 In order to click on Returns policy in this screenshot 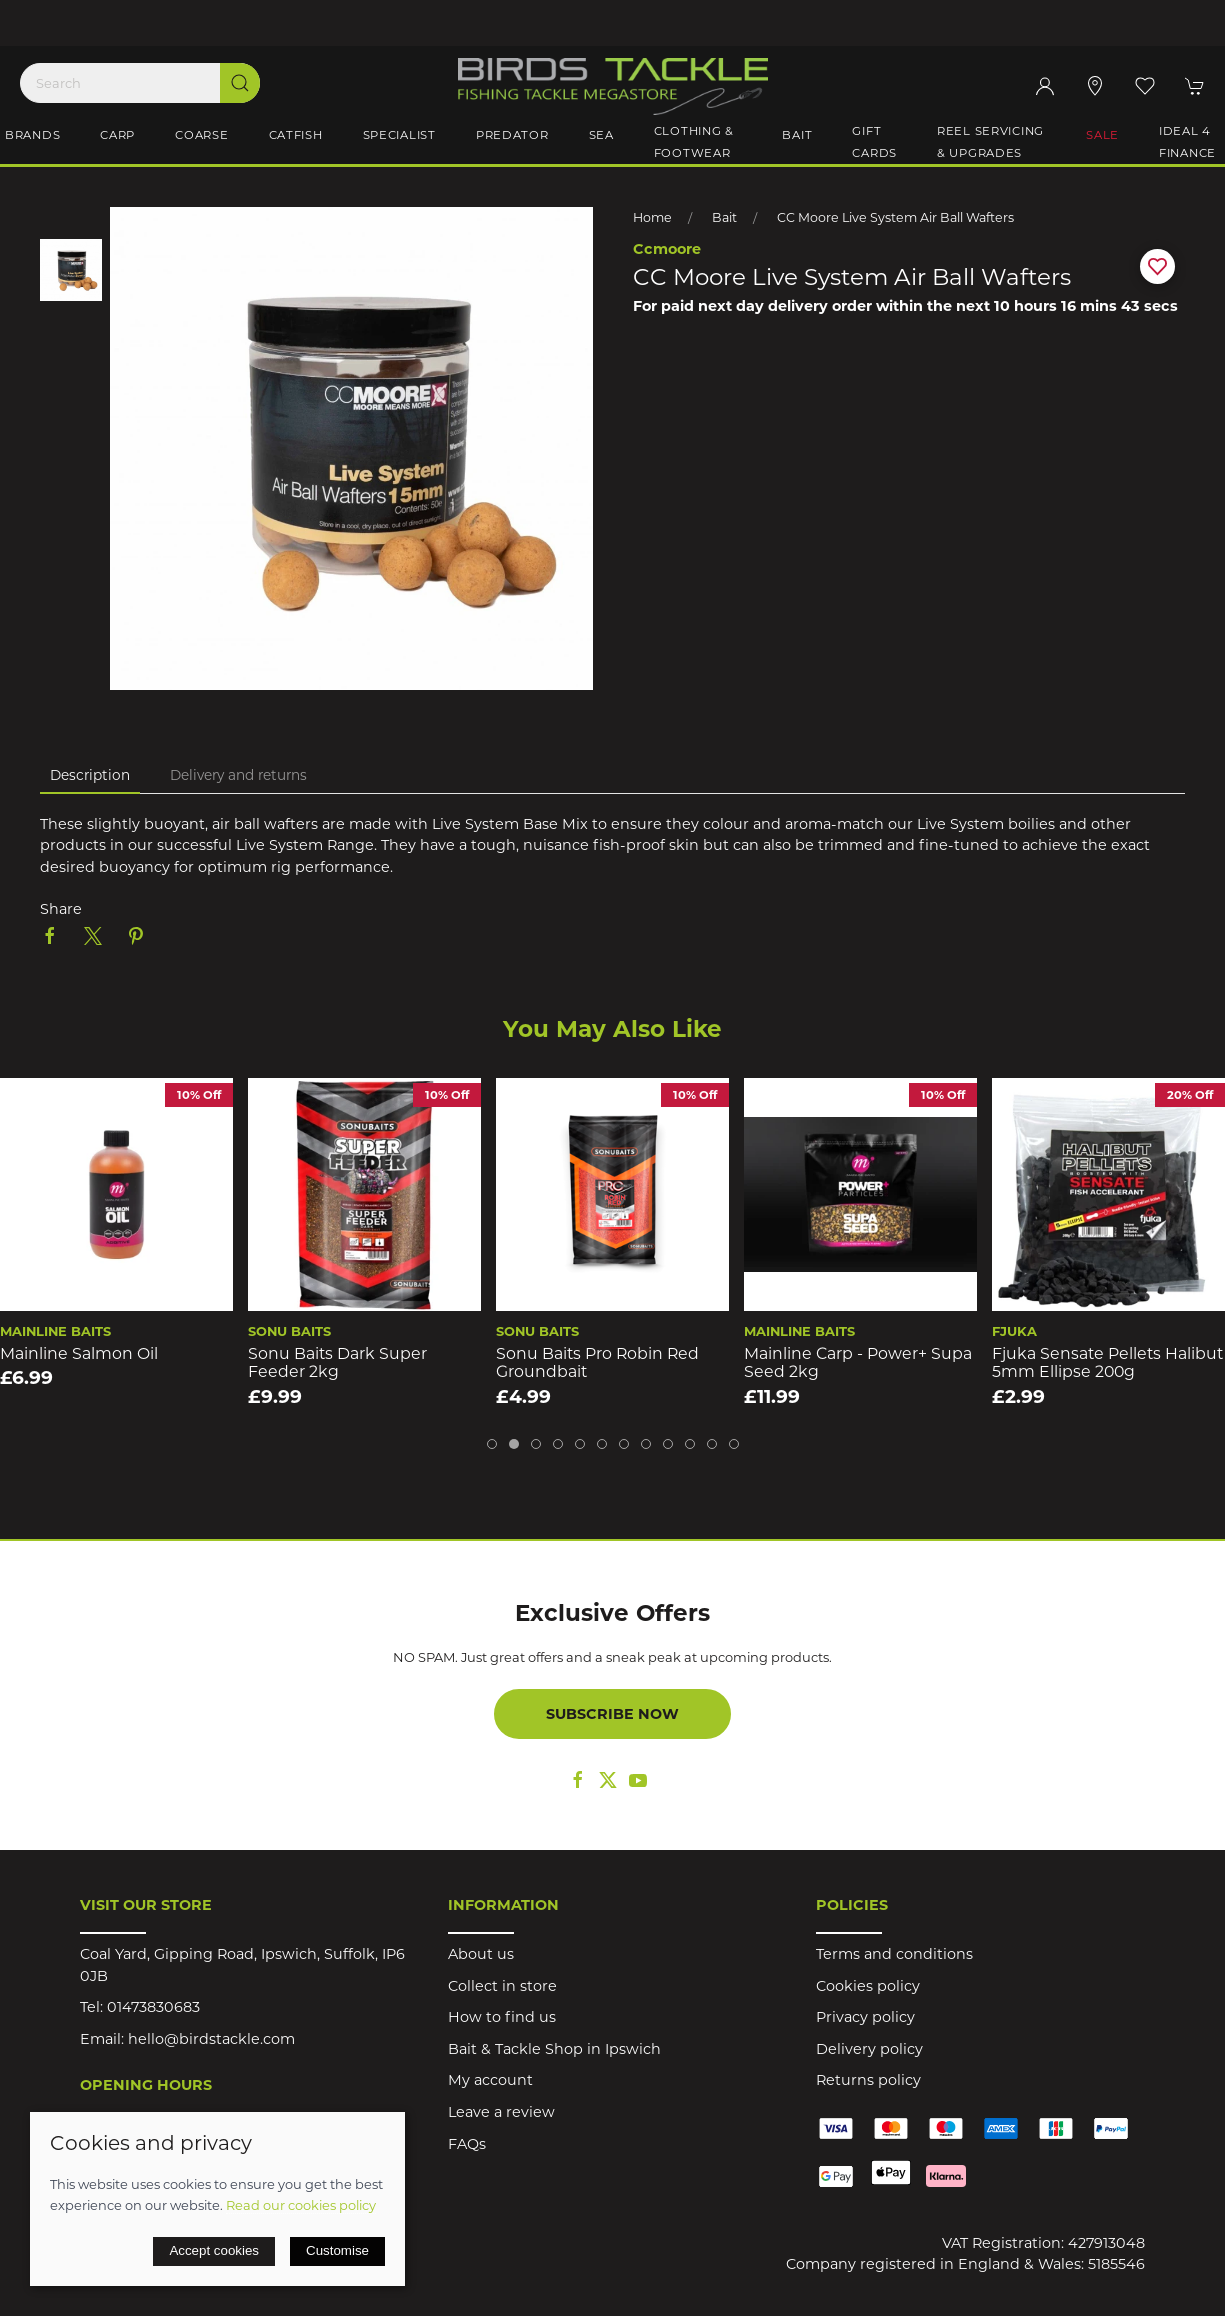, I will do `click(868, 2080)`.